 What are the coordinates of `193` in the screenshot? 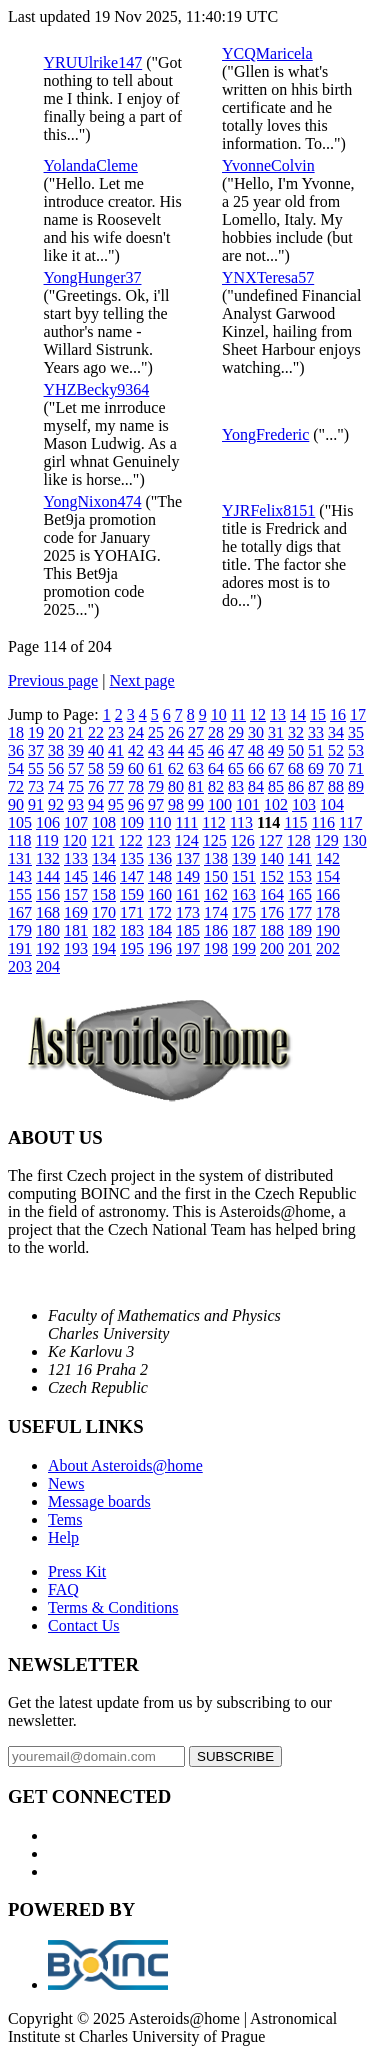 It's located at (76, 948).